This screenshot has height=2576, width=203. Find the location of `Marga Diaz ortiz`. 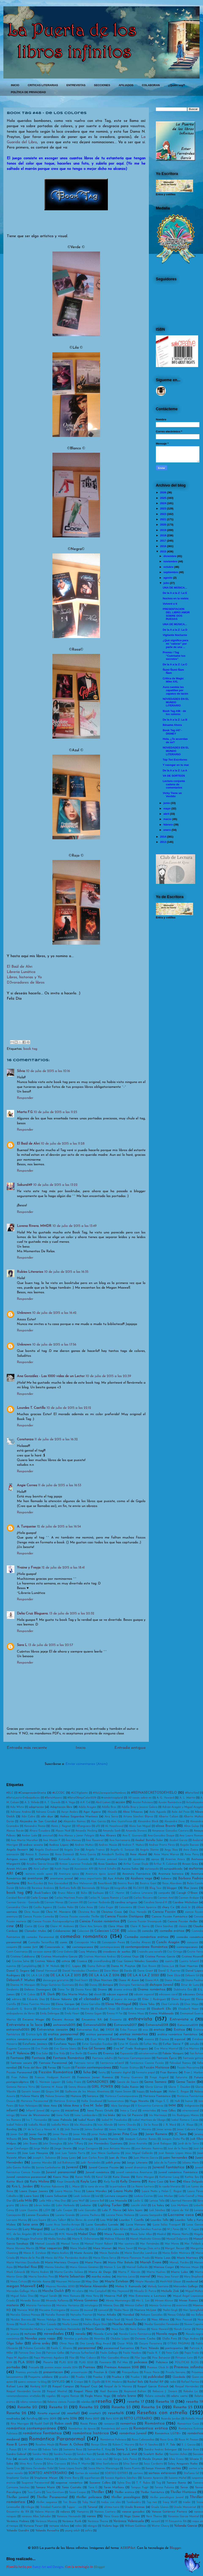

Marga Diaz ortiz is located at coordinates (149, 2248).